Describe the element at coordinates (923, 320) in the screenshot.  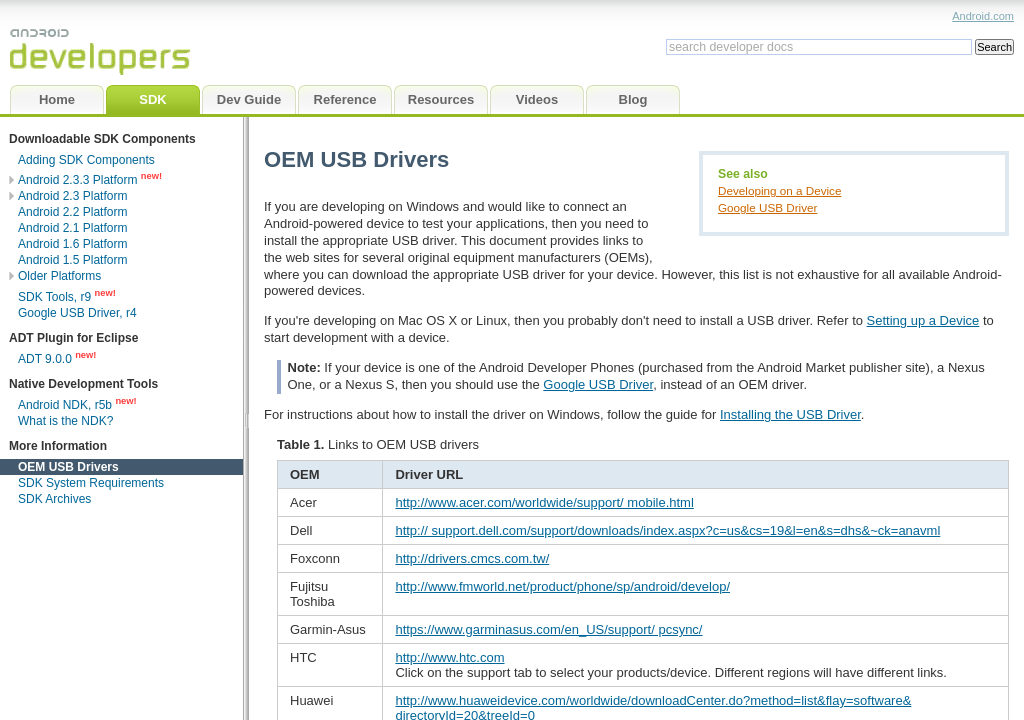
I see `Setting up a Device` at that location.